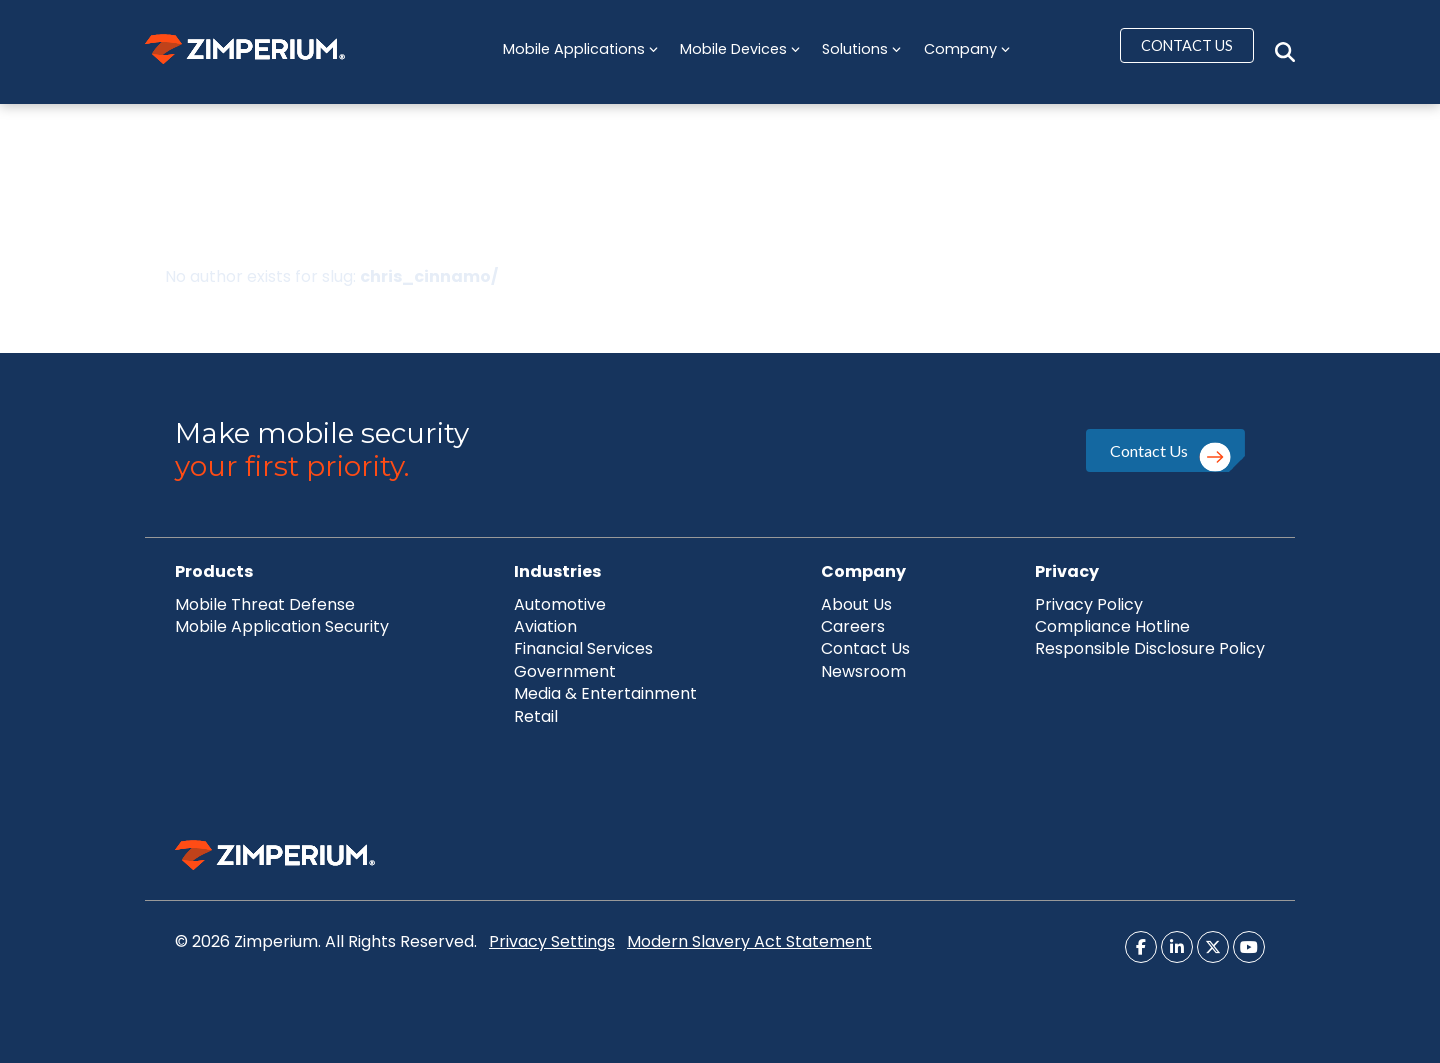  What do you see at coordinates (967, 49) in the screenshot?
I see `Company` at bounding box center [967, 49].